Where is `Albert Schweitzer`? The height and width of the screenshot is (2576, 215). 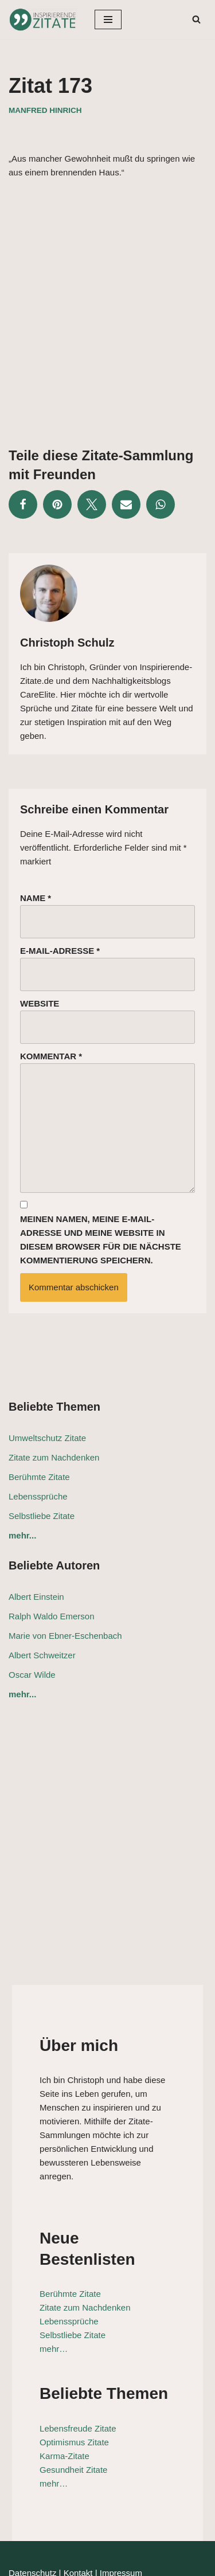 Albert Schweitzer is located at coordinates (42, 1655).